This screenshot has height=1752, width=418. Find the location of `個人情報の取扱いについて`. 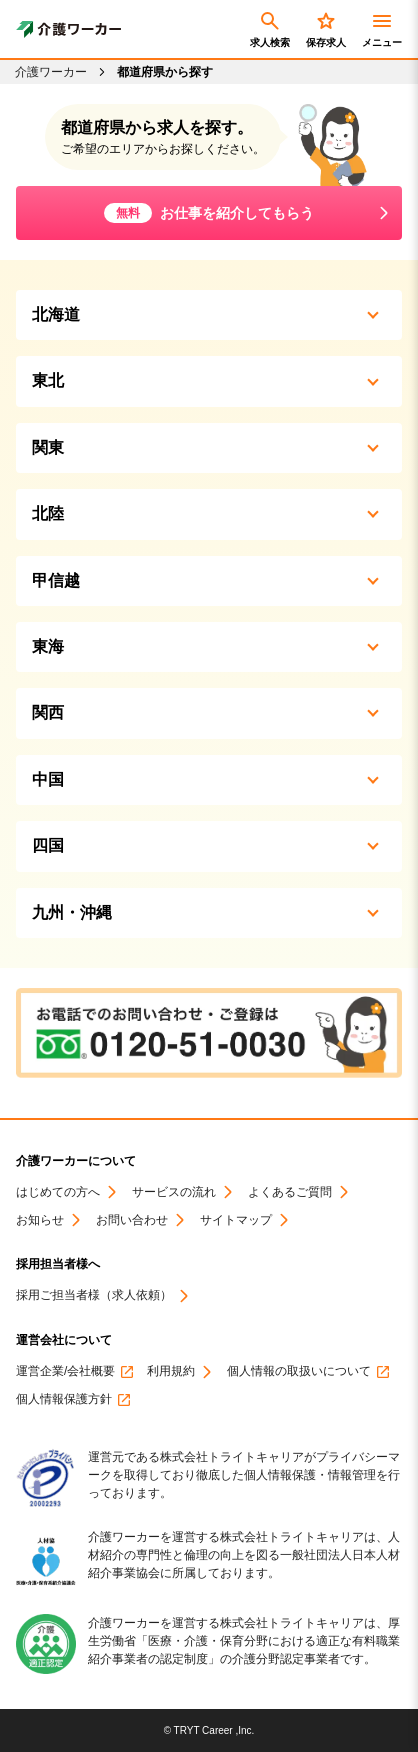

個人情報の取扱いについて is located at coordinates (299, 1371).